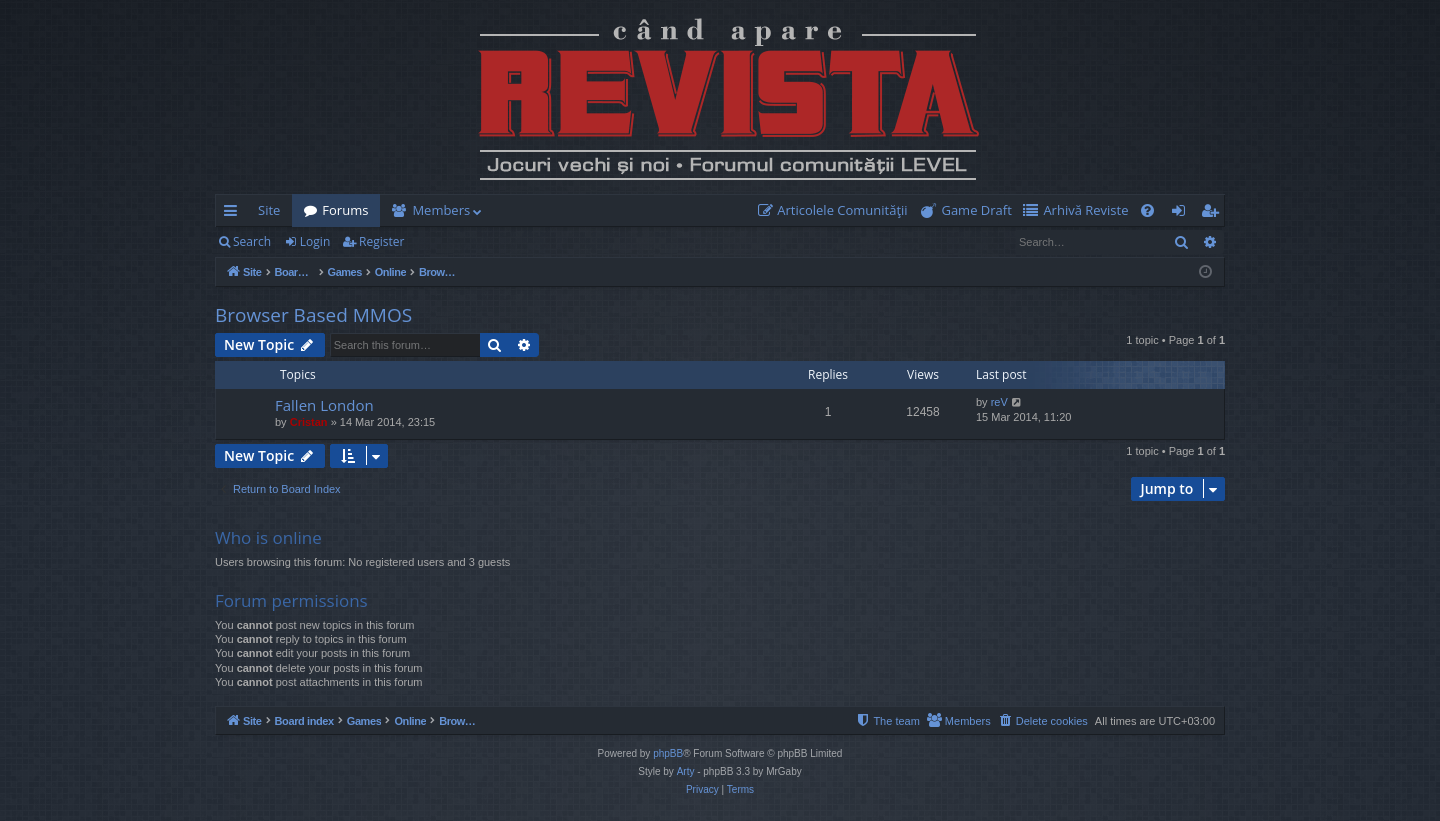 The width and height of the screenshot is (1440, 821). I want to click on phpBB, so click(668, 753).